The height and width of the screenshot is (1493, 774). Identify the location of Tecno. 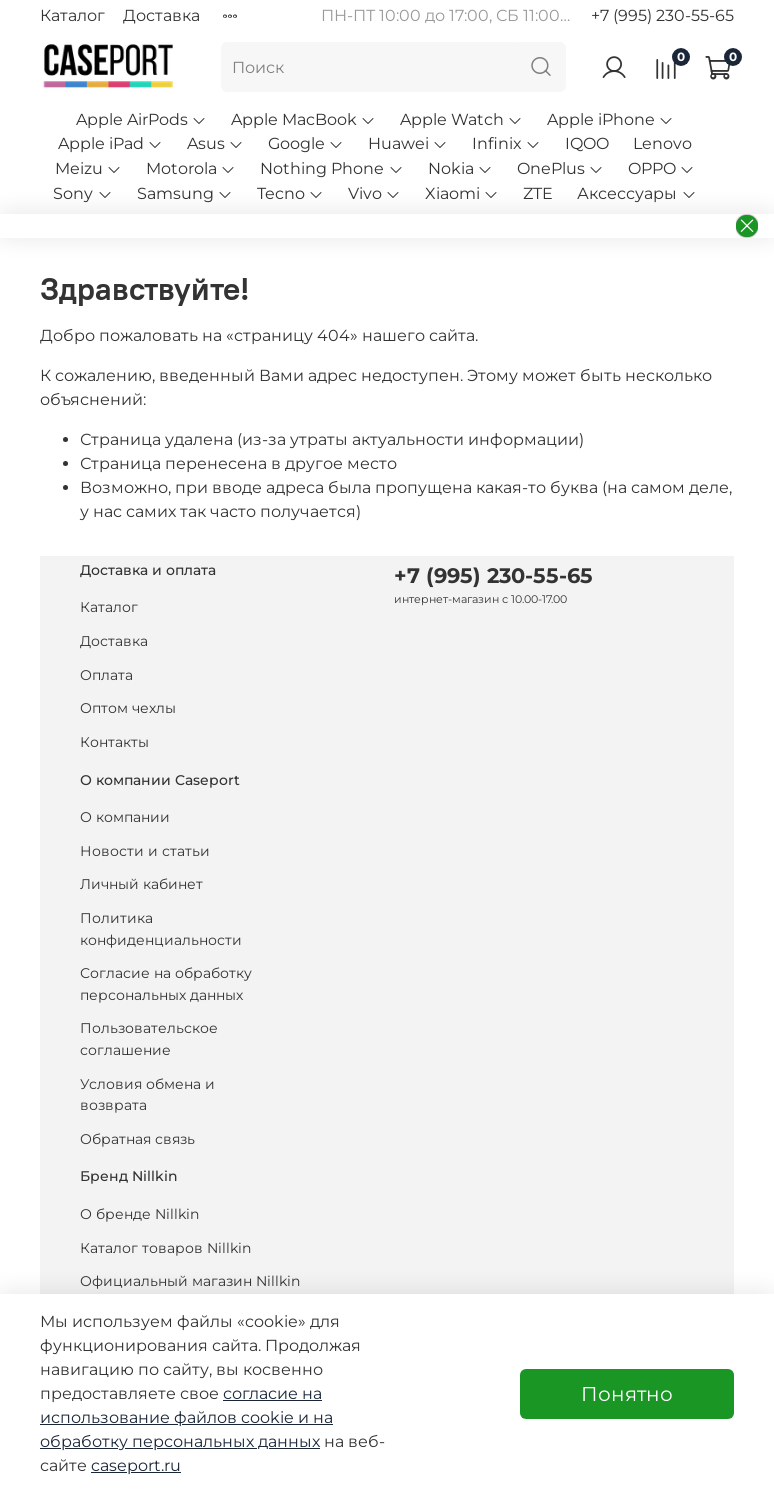
(290, 193).